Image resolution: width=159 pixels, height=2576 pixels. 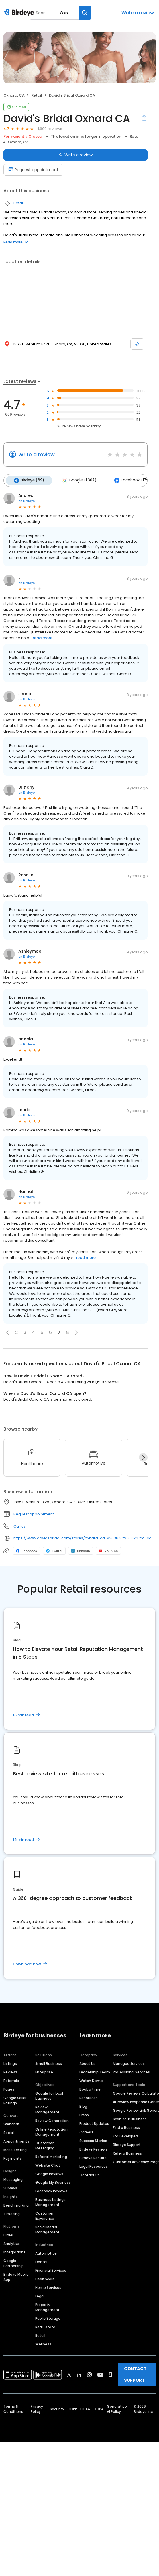 What do you see at coordinates (108, 1550) in the screenshot?
I see `Youtube [Youtube profile link]` at bounding box center [108, 1550].